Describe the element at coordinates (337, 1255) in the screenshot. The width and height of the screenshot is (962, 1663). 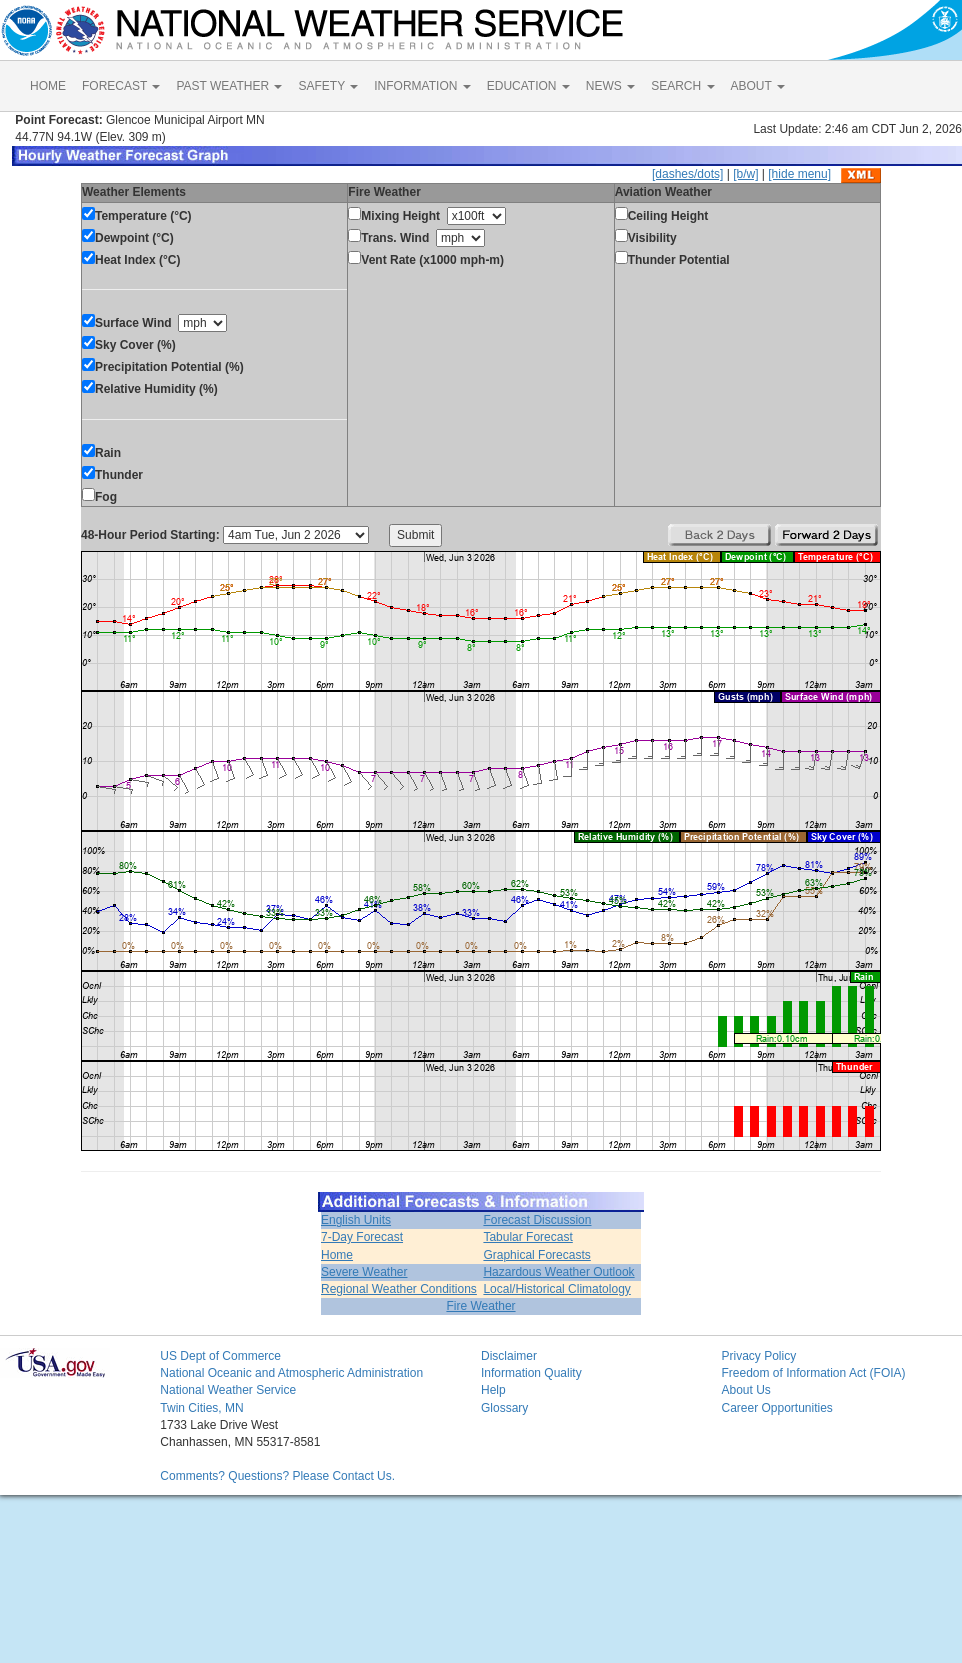
I see `Home` at that location.